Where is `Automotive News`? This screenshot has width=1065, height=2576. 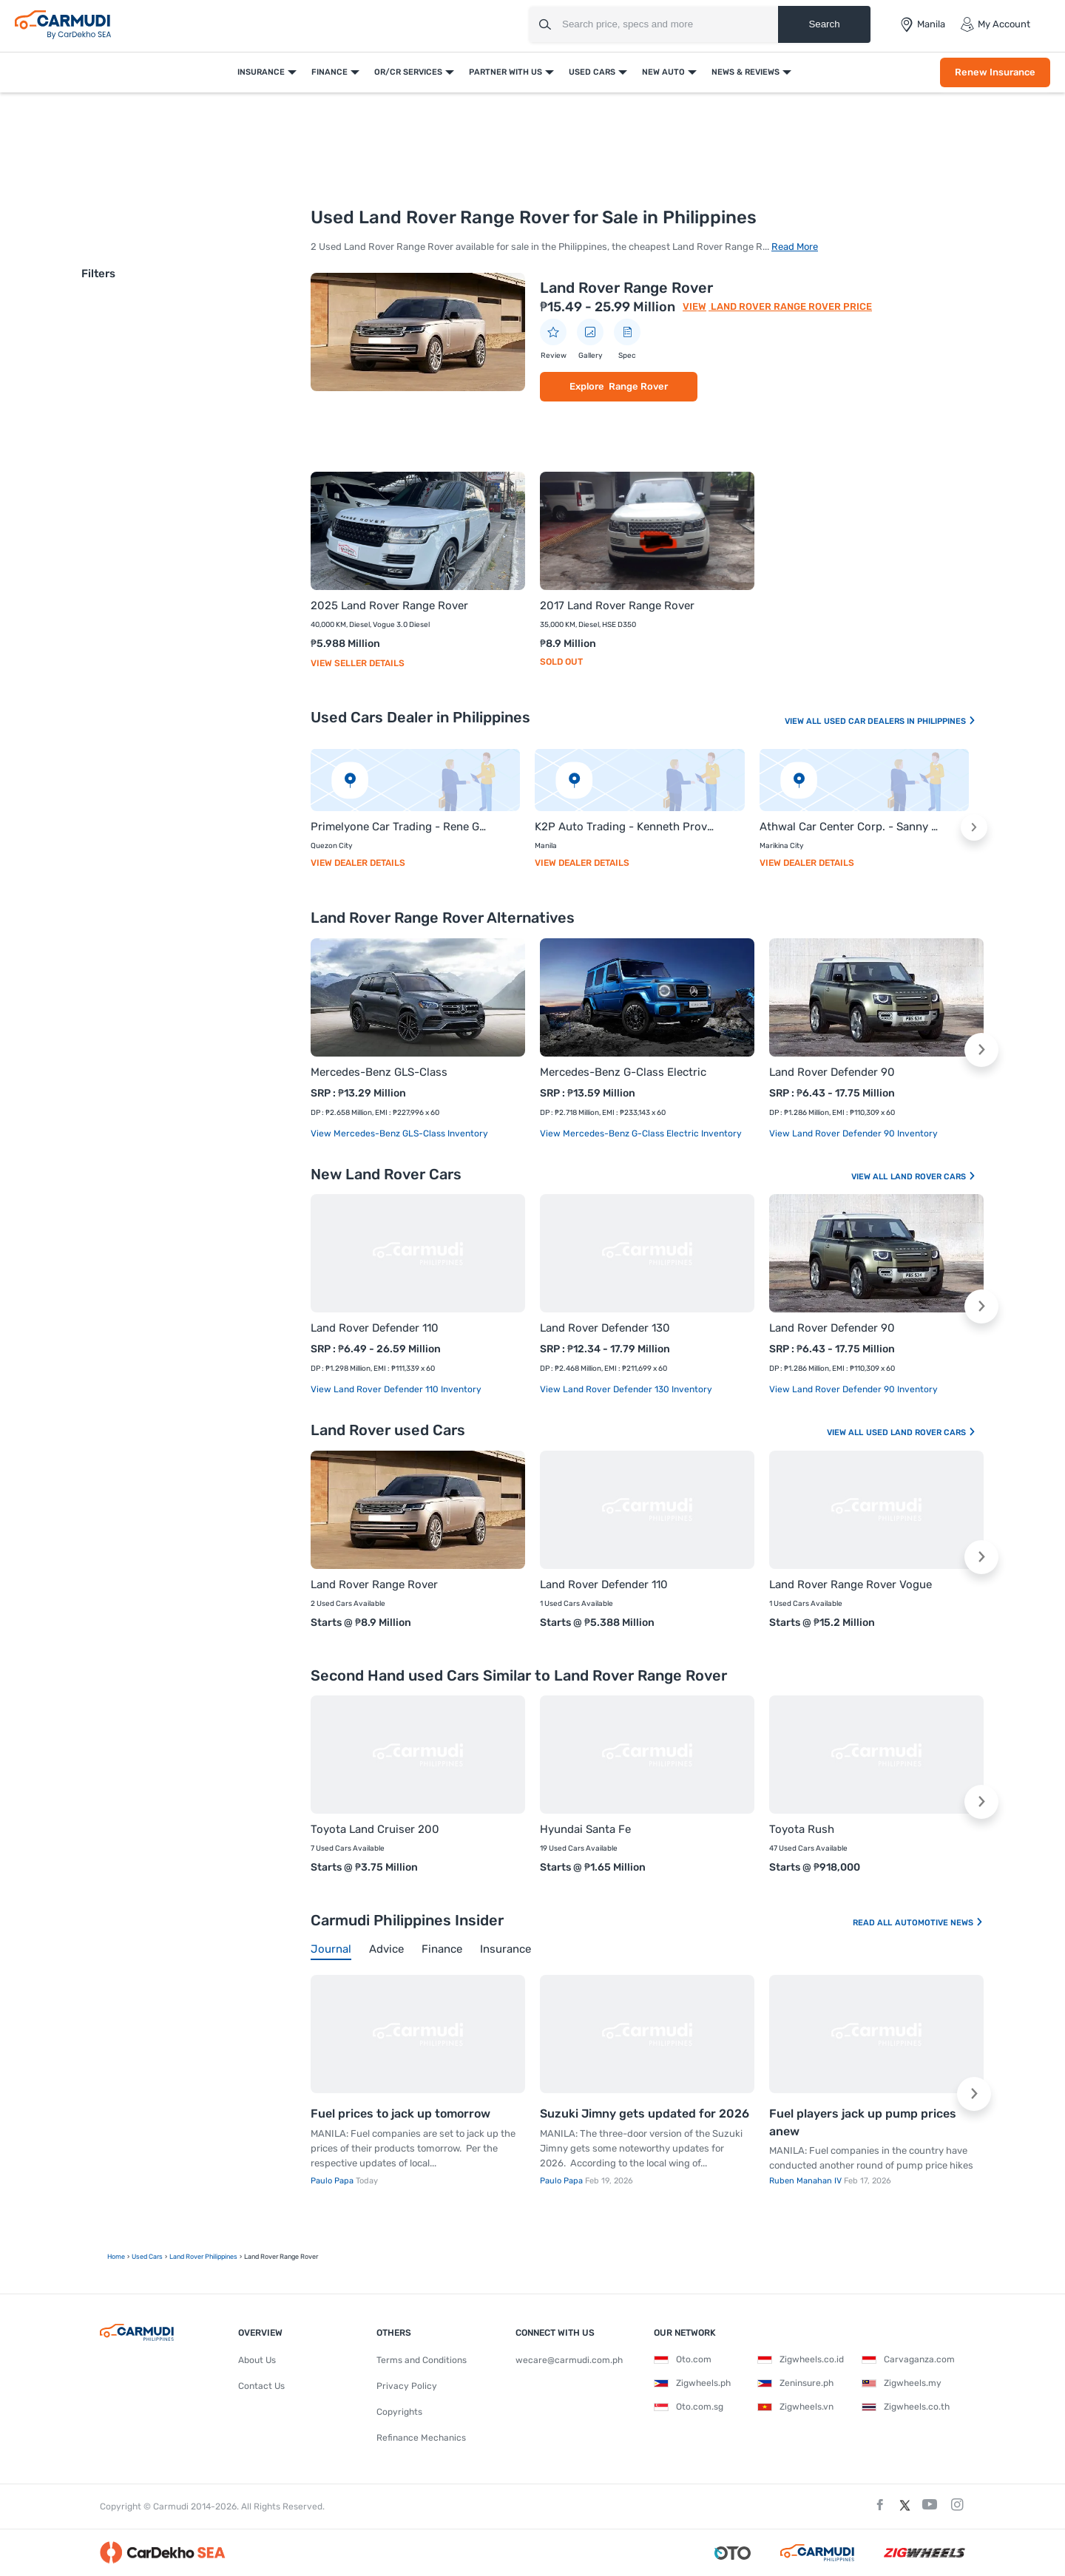
Automotive News is located at coordinates (939, 1923).